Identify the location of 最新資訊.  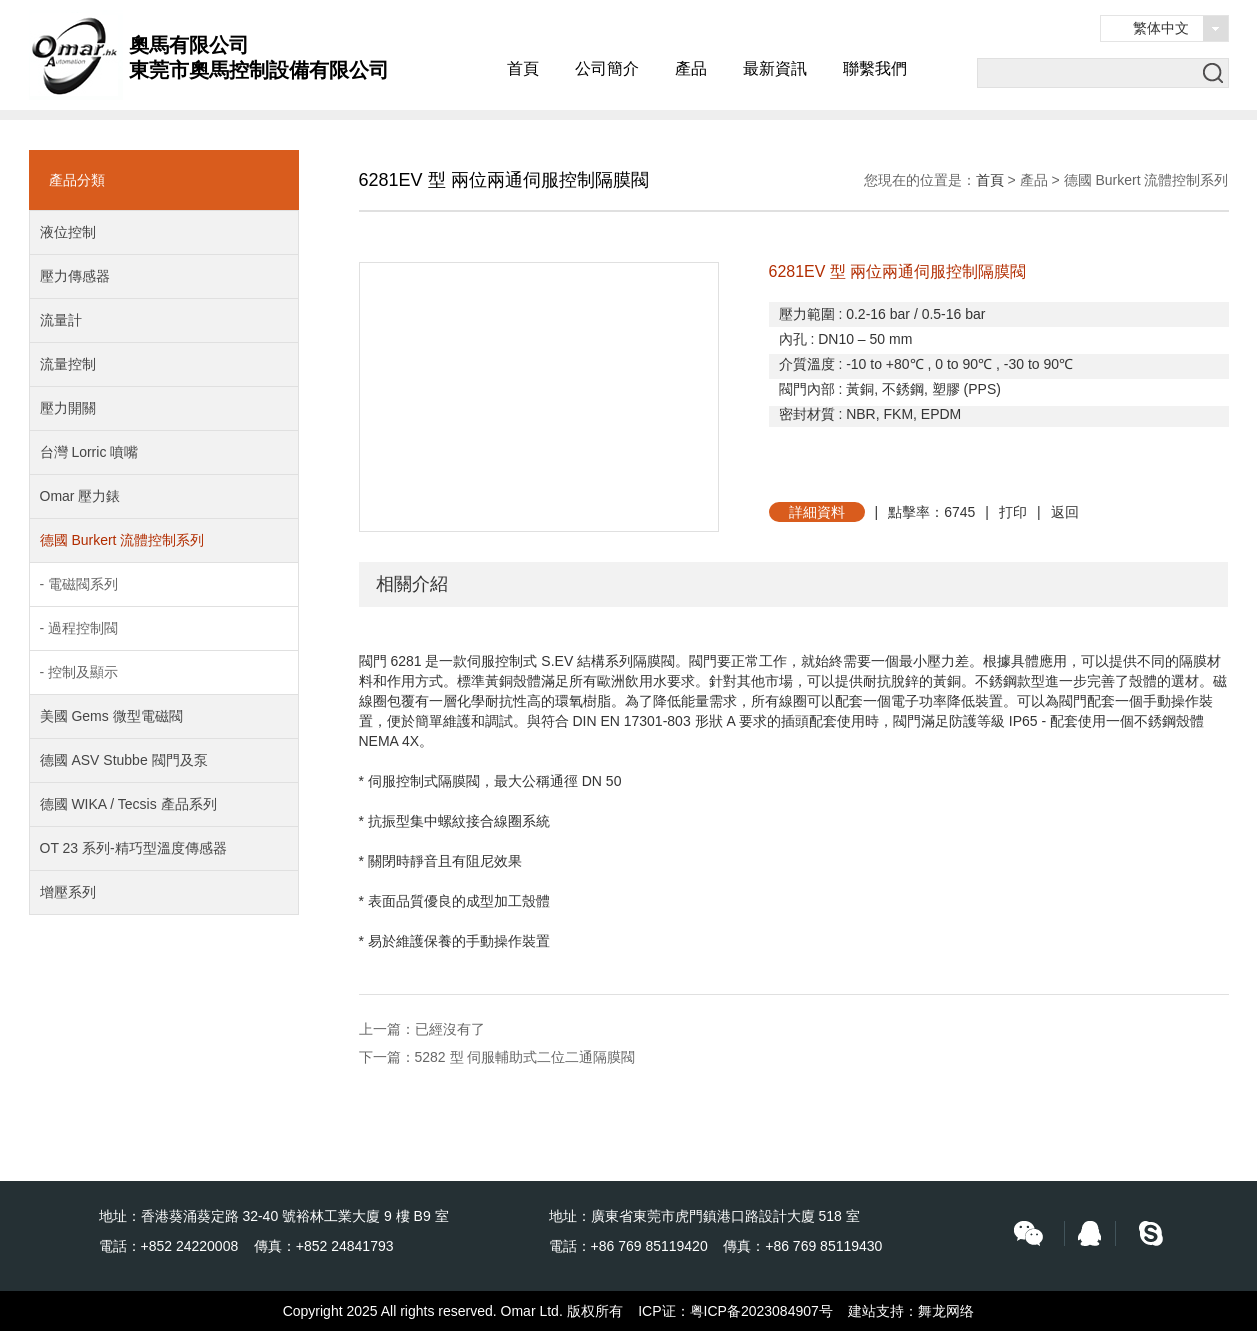
(775, 68).